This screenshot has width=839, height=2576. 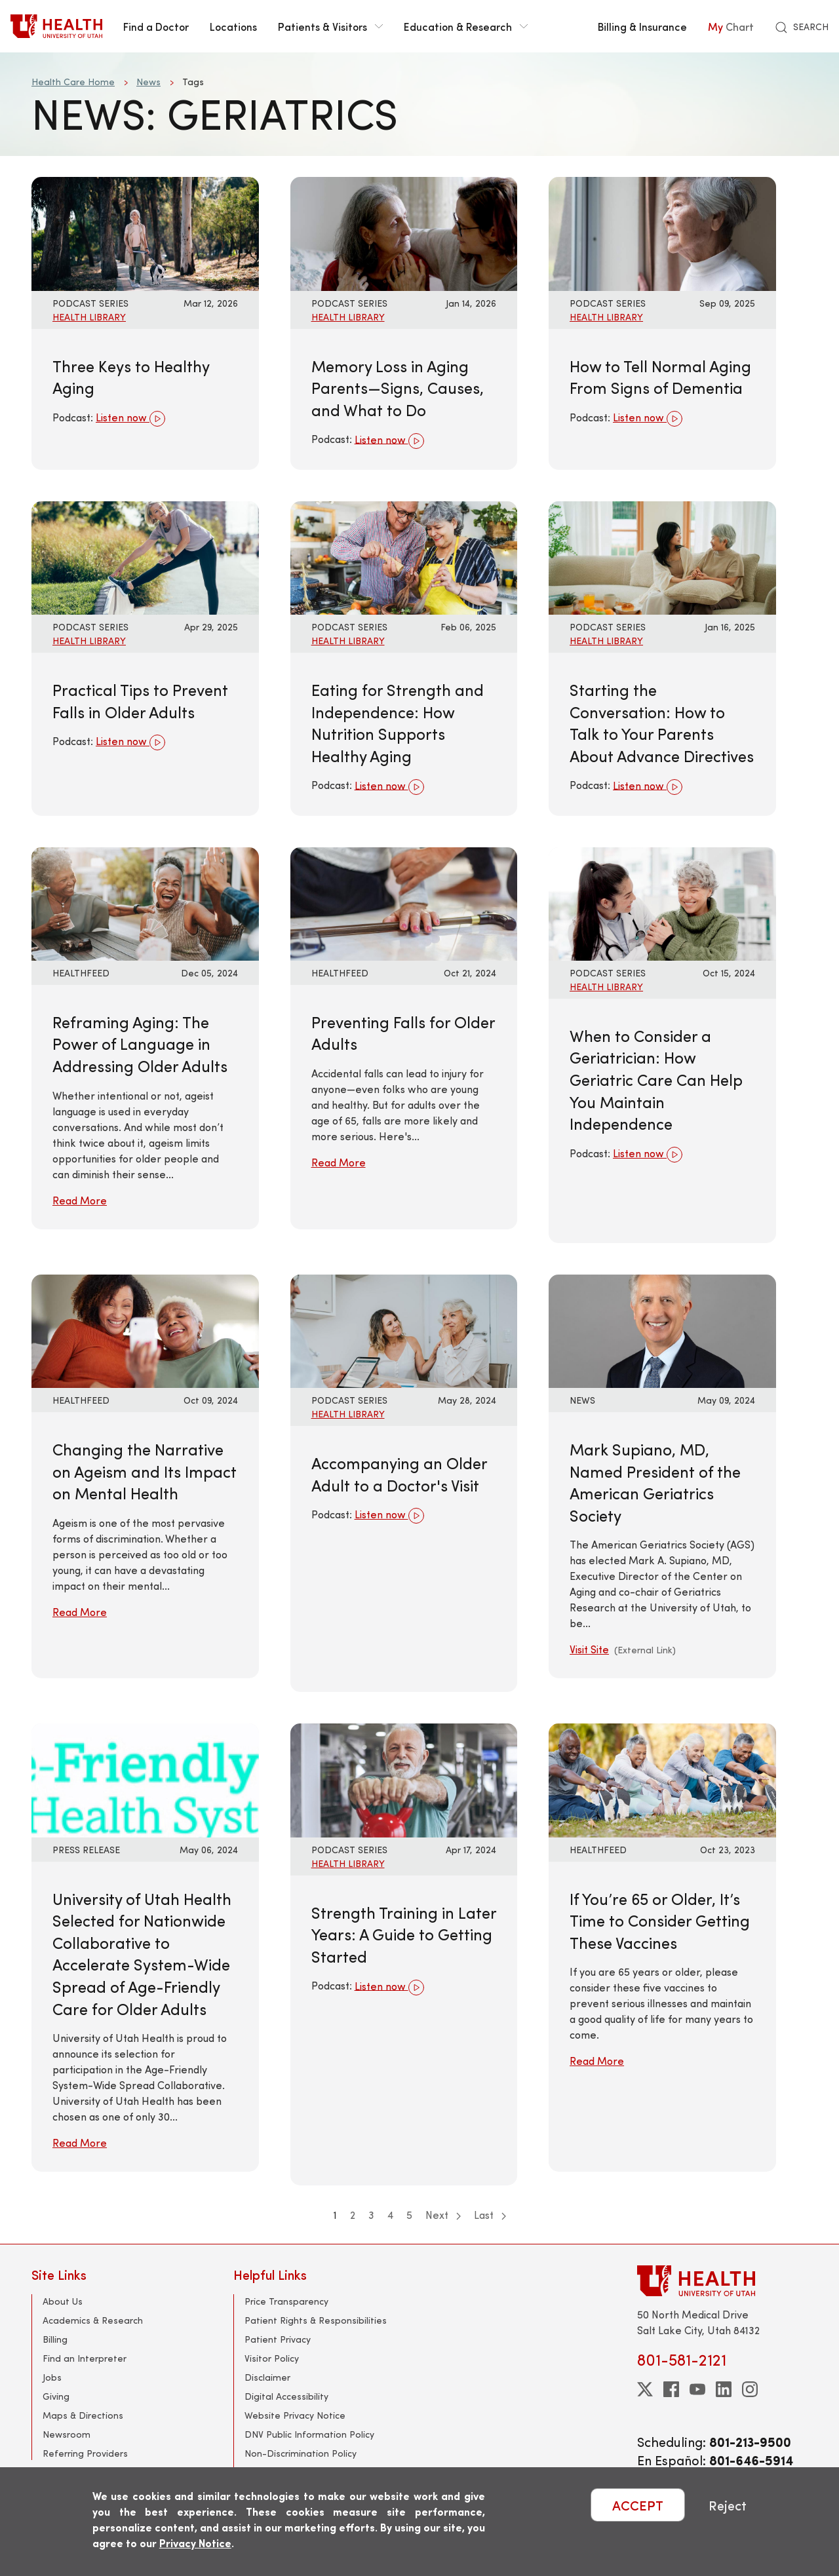 I want to click on Academics & Research, so click(x=93, y=2320).